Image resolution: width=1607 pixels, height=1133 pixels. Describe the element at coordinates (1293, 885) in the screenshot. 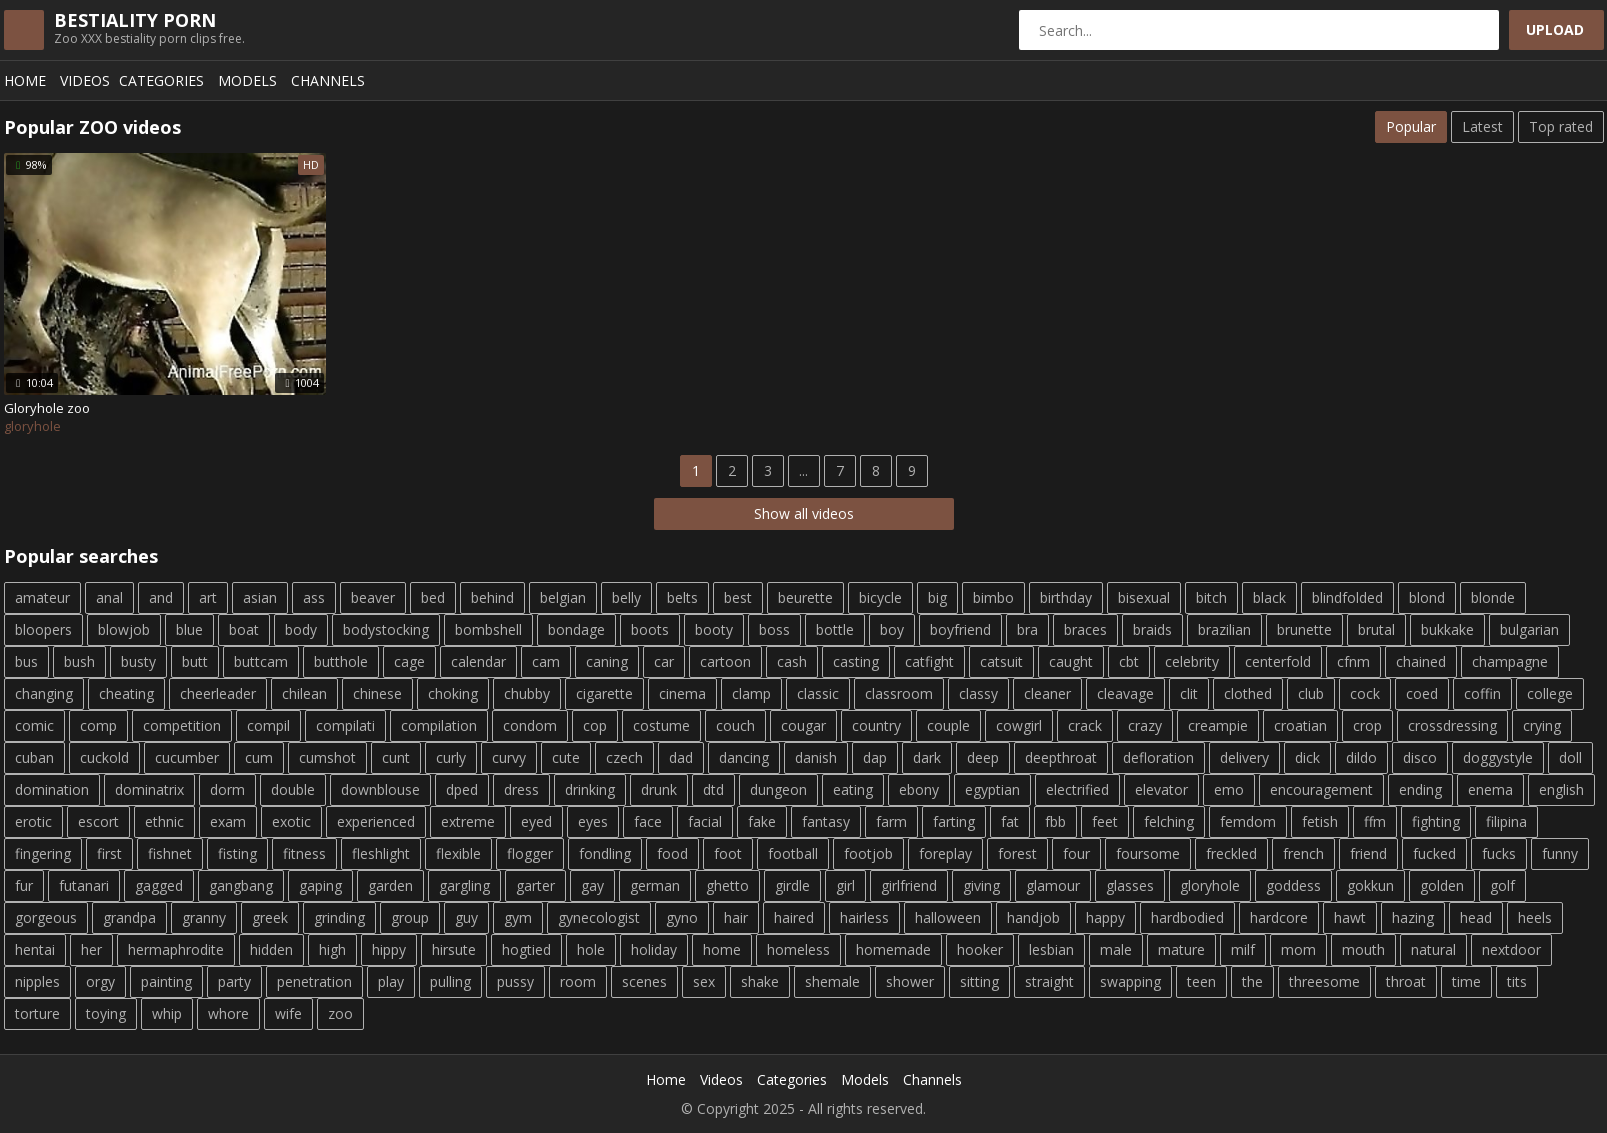

I see `goddess` at that location.